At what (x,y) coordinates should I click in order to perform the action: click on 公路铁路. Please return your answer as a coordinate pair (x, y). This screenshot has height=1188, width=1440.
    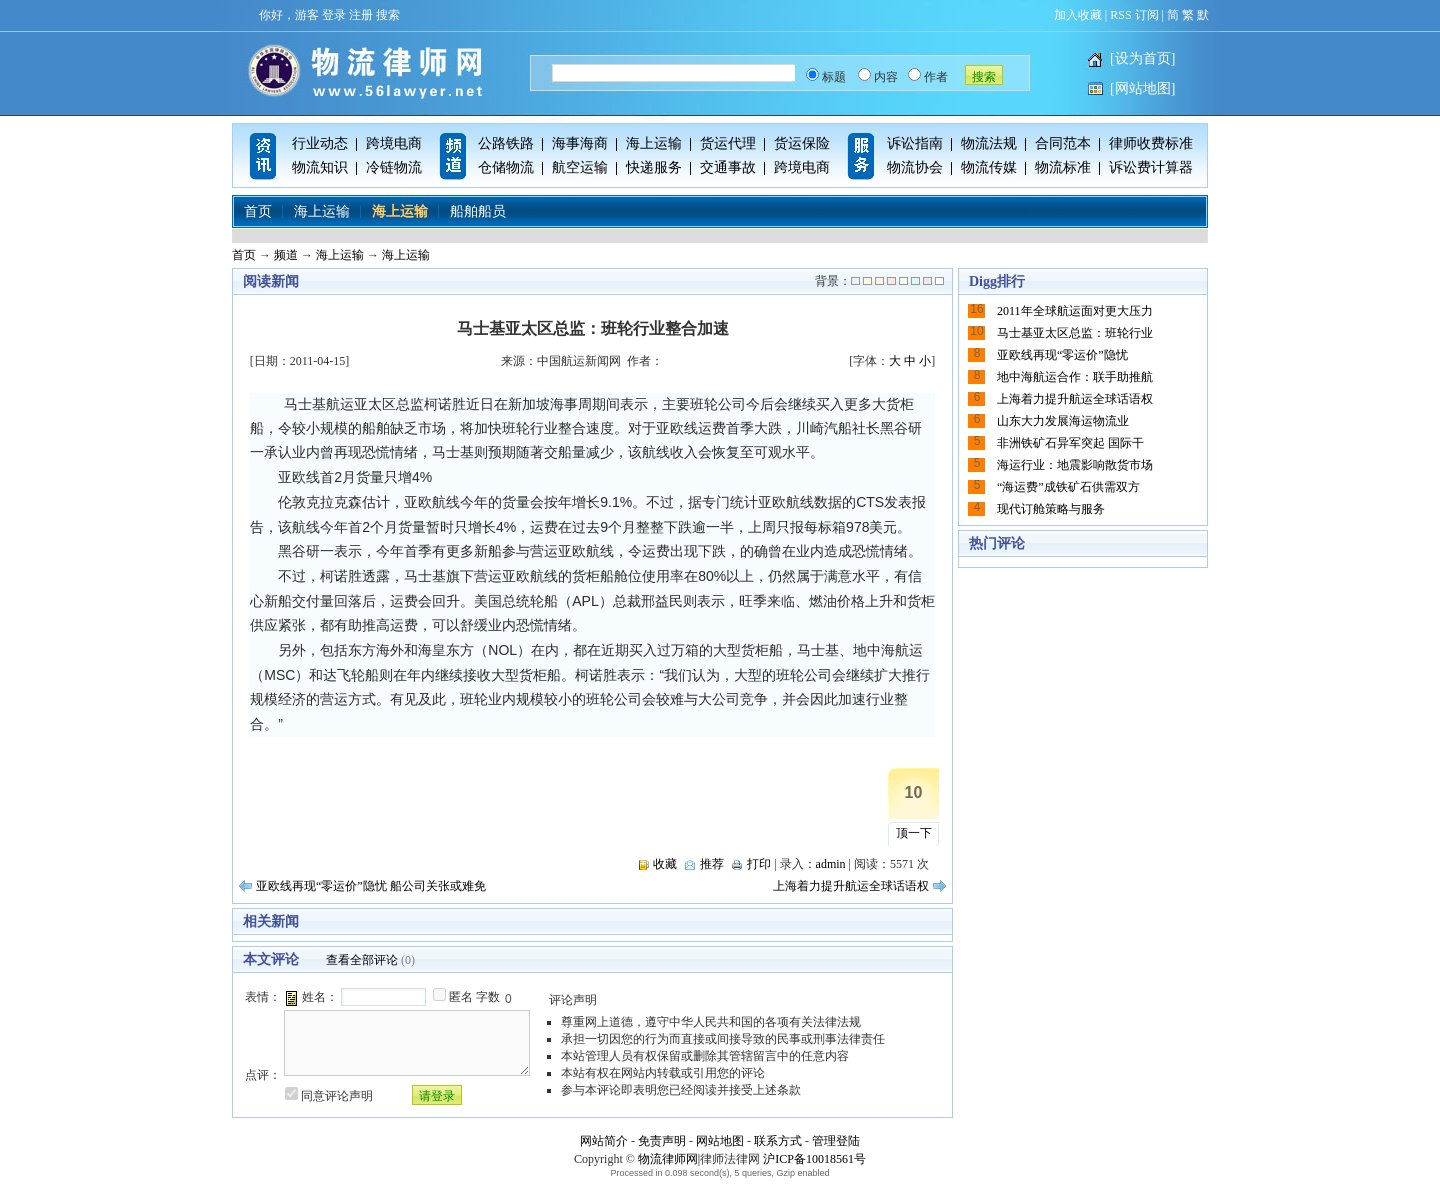
    Looking at the image, I should click on (506, 143).